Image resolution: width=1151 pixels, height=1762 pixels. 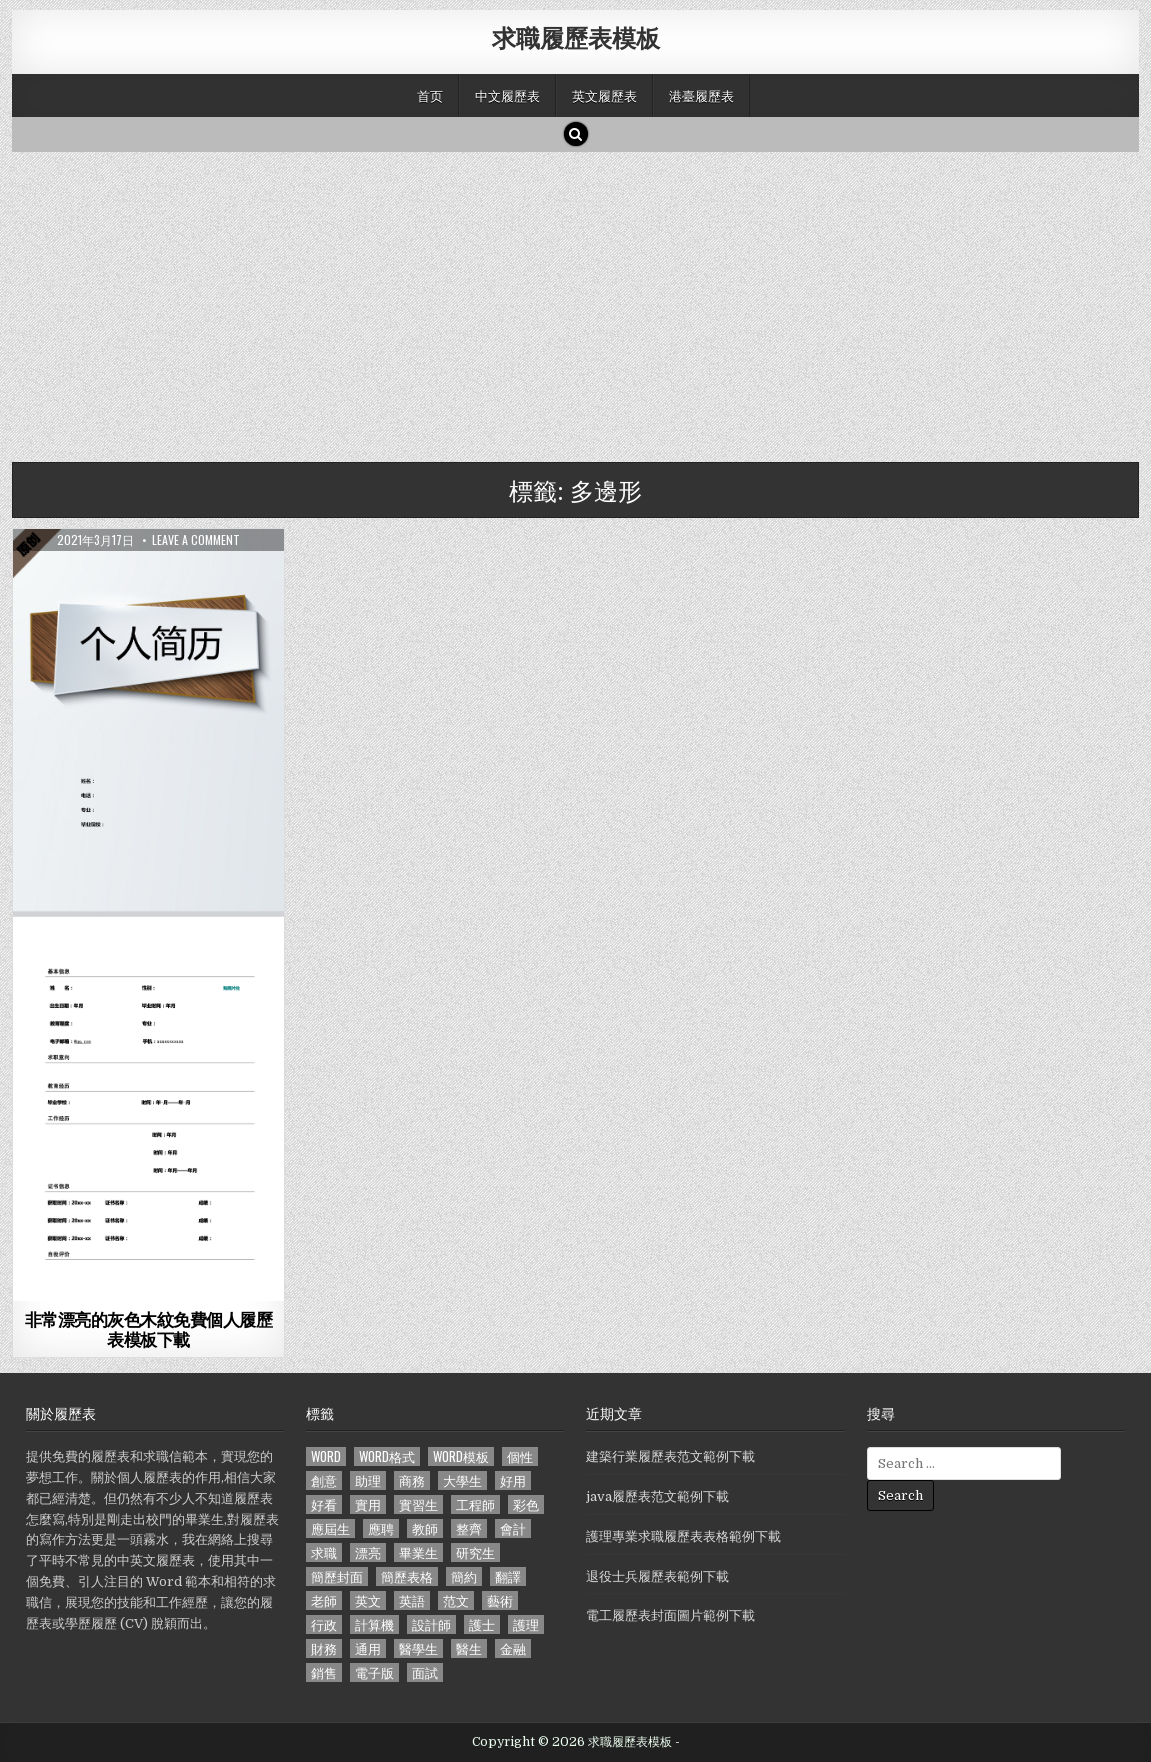 I want to click on 商務 [商務 (129 個項目)], so click(x=412, y=1480).